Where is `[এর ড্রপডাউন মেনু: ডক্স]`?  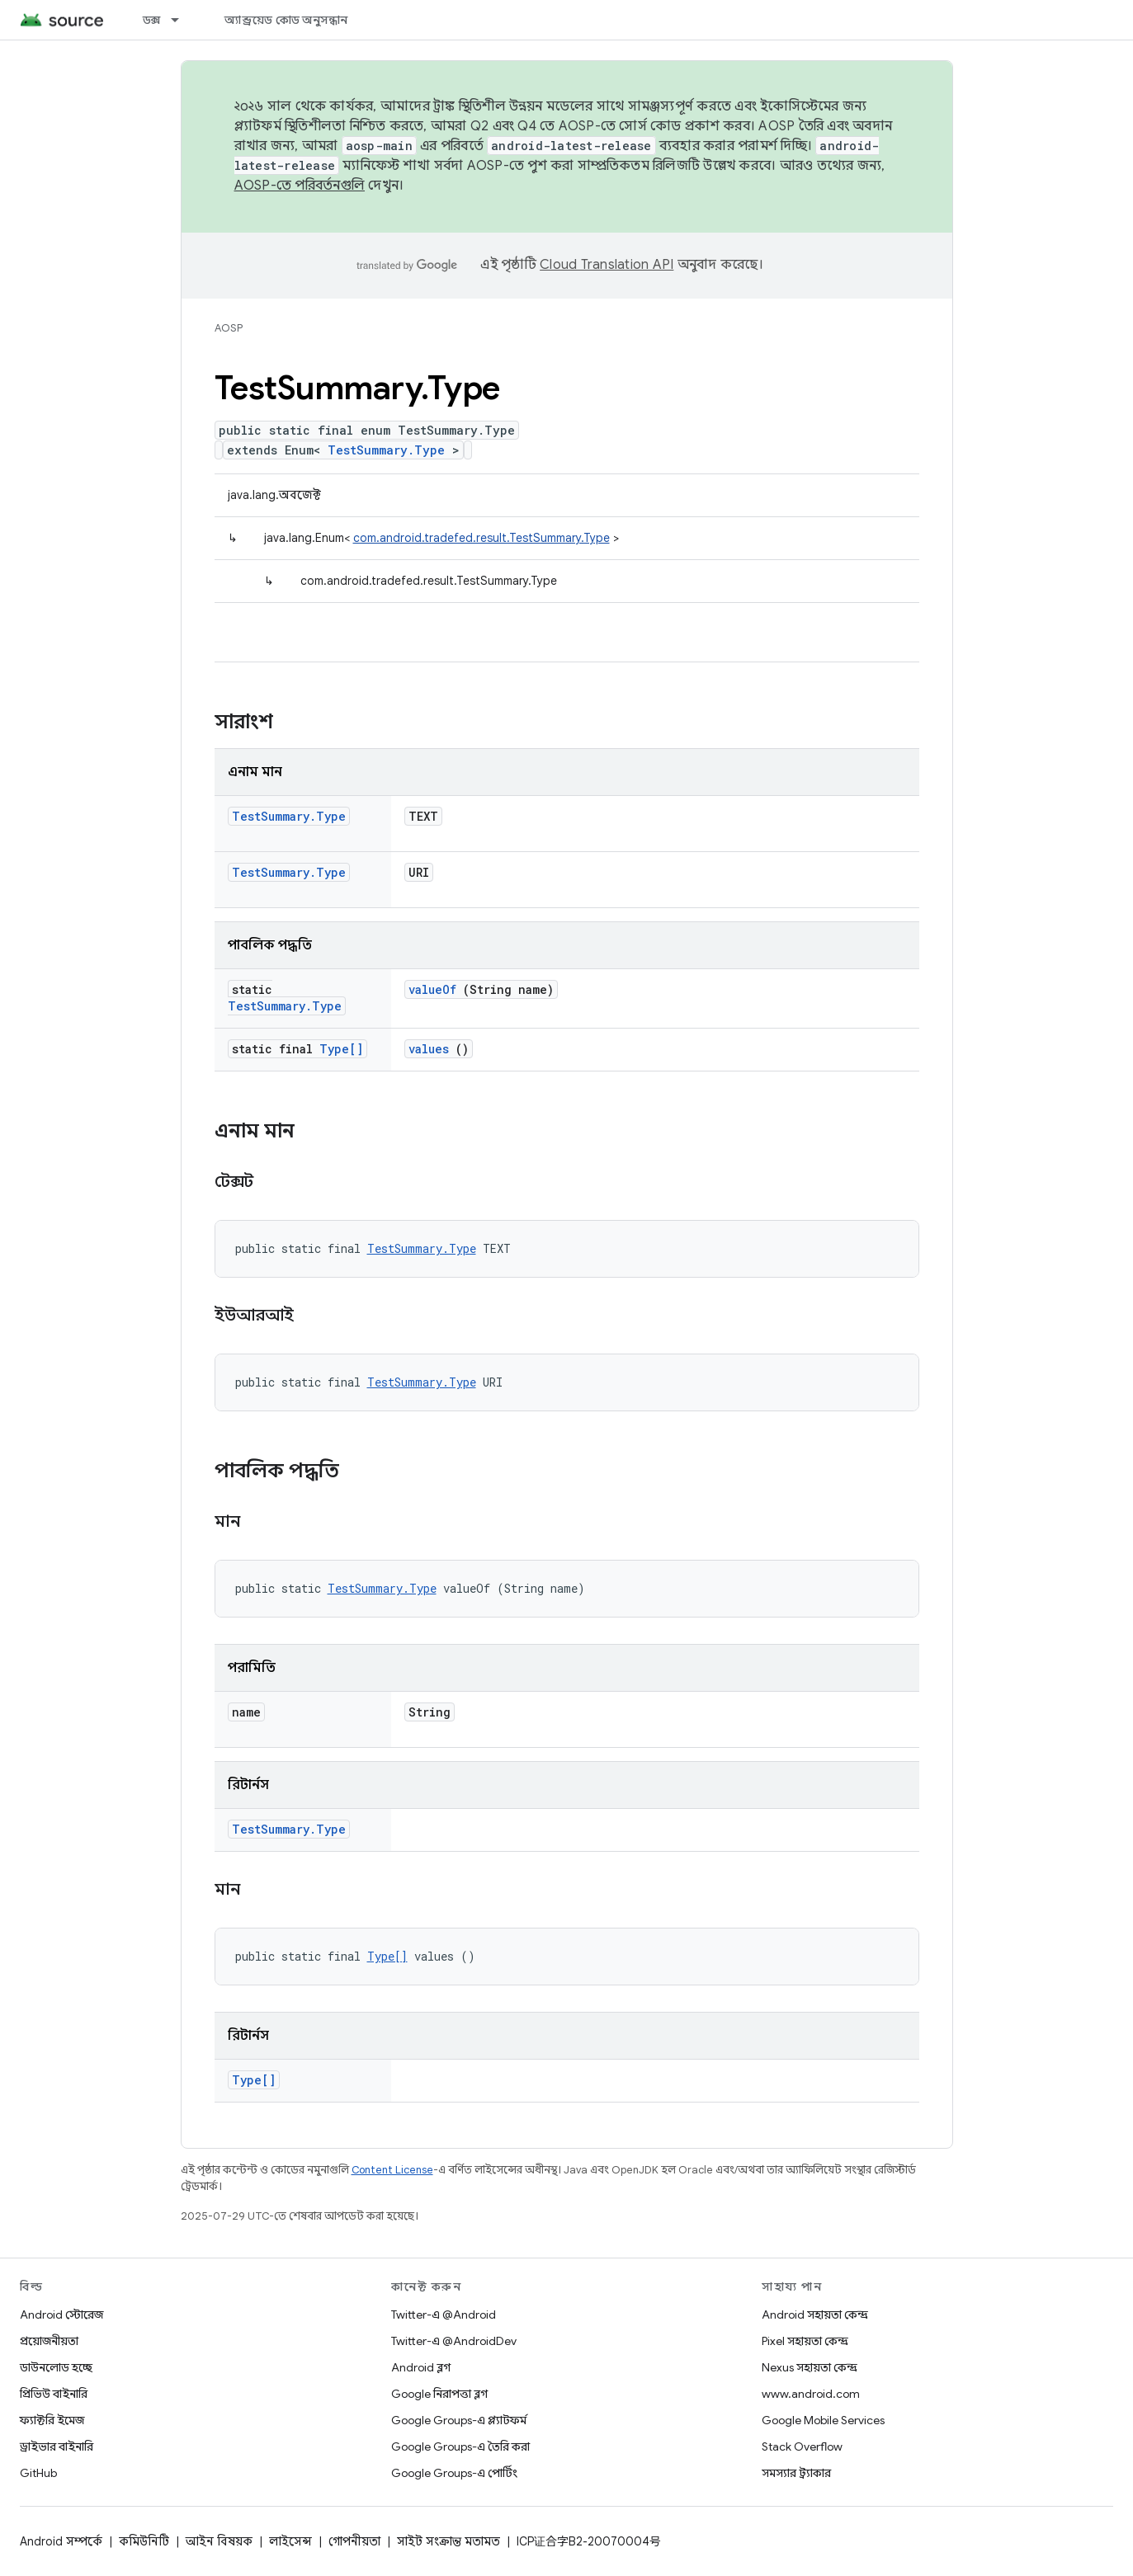
[এর ড্রপডাউন মেনু: ডক্স] is located at coordinates (182, 20).